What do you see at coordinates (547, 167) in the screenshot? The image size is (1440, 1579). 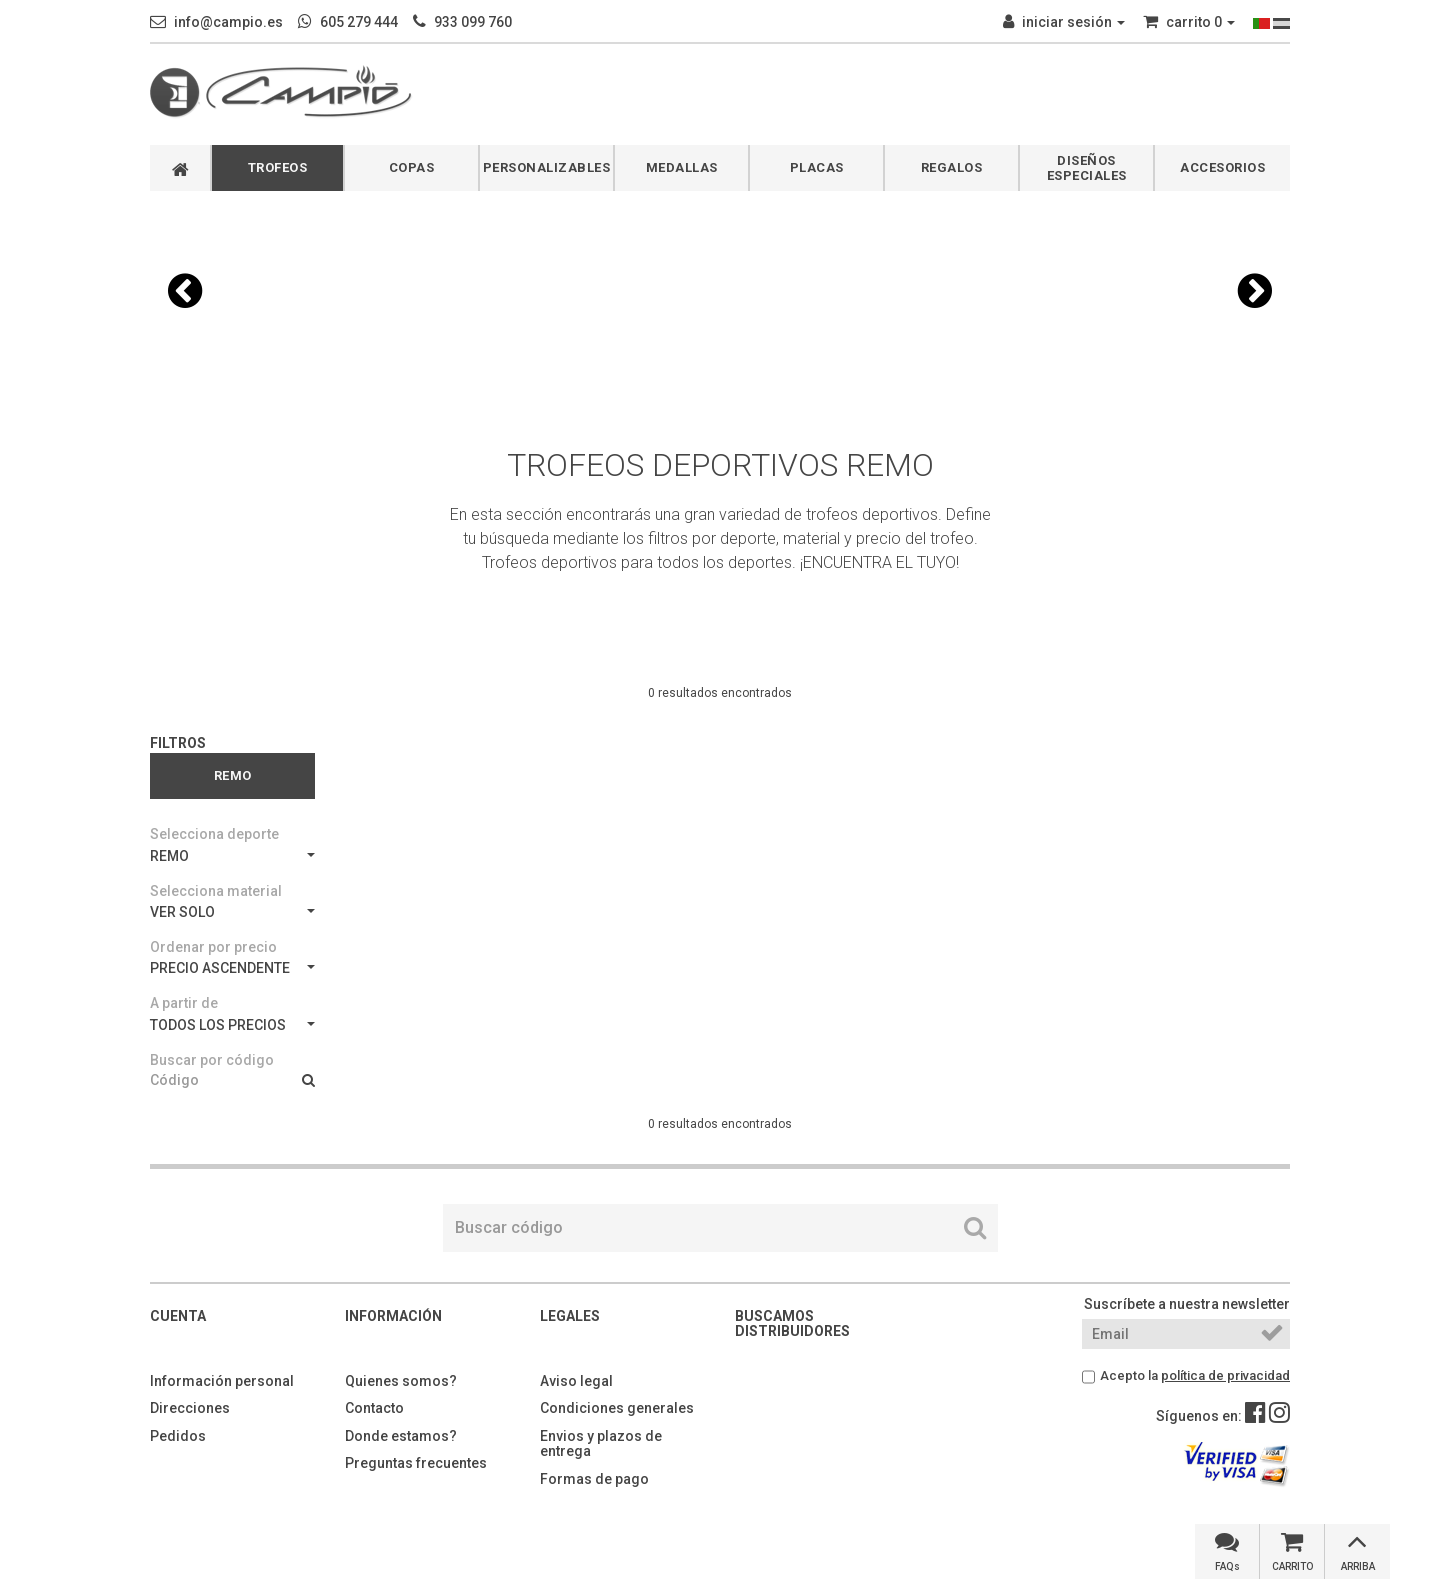 I see `PERSONALIZABLES` at bounding box center [547, 167].